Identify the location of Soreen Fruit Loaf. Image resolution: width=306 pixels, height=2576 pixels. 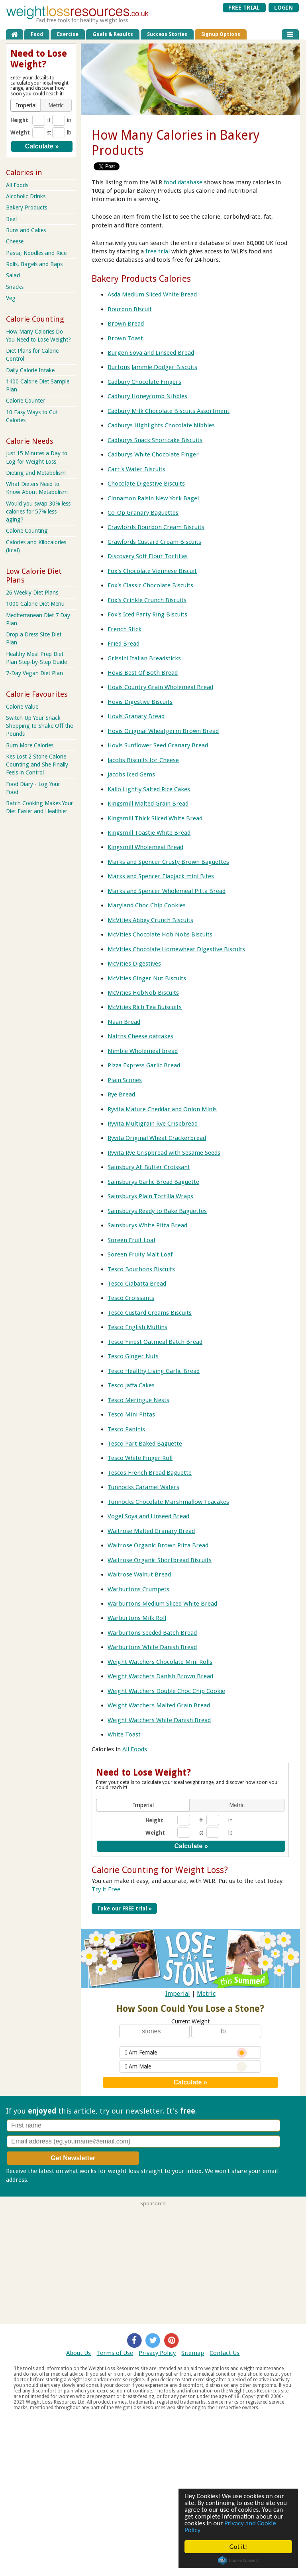
(131, 1240).